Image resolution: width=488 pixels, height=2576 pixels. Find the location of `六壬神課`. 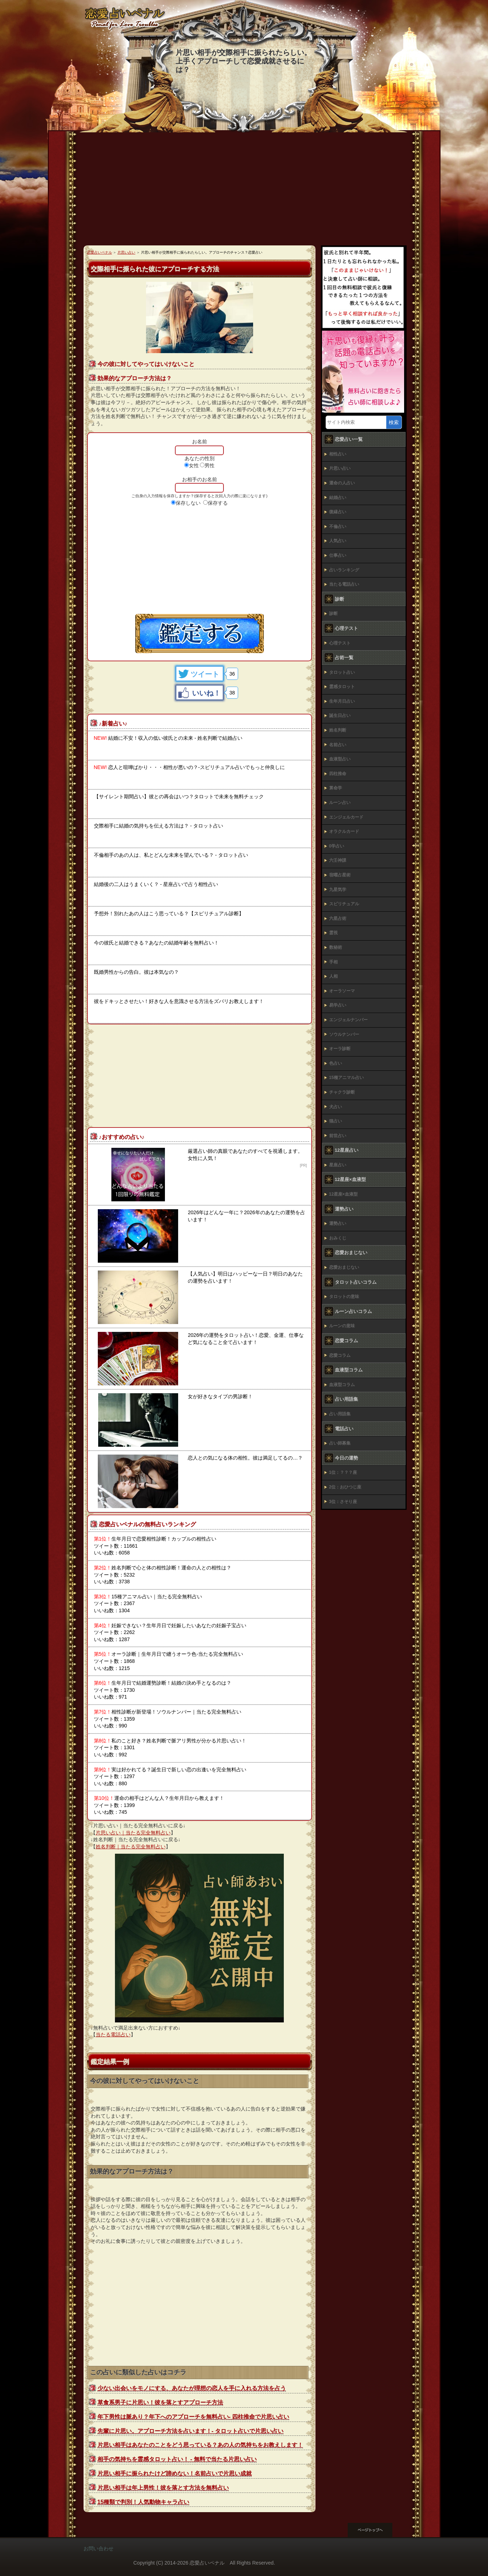

六壬神課 is located at coordinates (337, 860).